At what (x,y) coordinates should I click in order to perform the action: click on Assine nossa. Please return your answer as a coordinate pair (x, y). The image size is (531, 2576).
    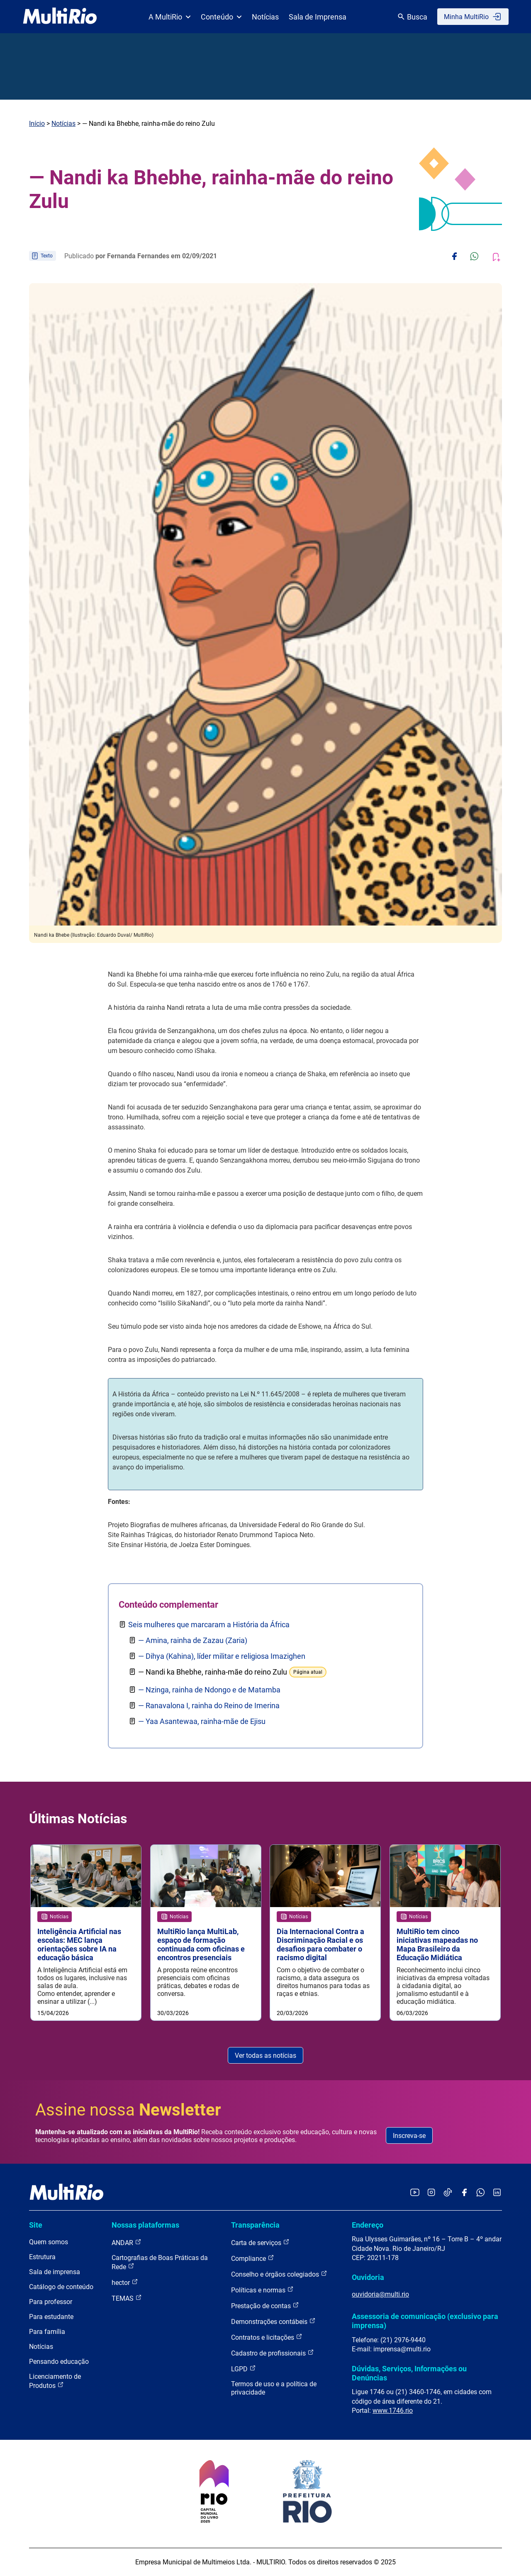
    Looking at the image, I should click on (128, 2110).